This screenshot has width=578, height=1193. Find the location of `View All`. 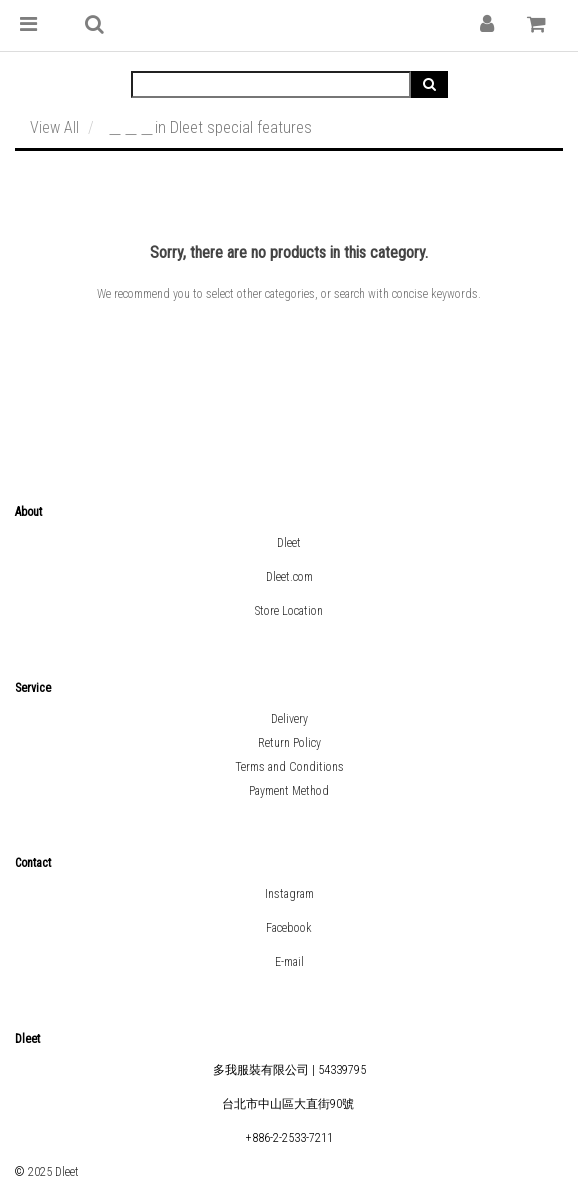

View All is located at coordinates (54, 127).